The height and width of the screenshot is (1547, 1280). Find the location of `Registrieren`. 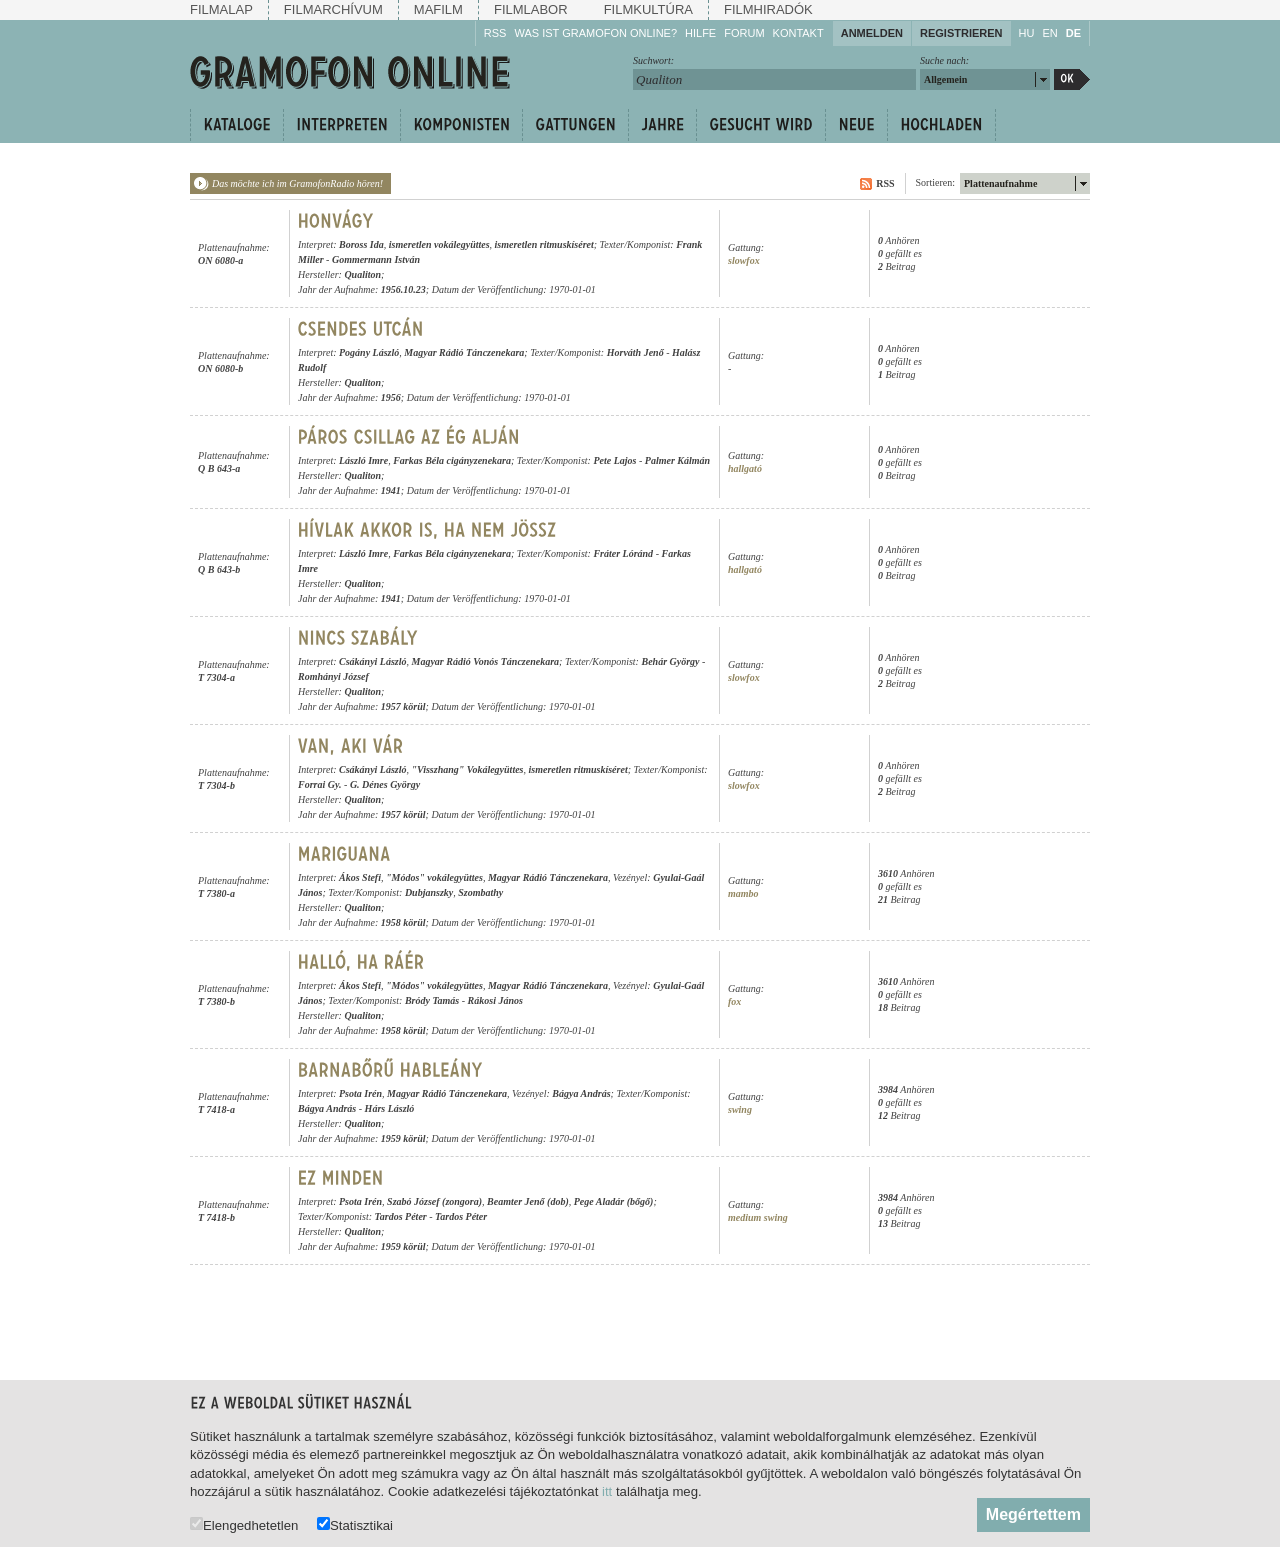

Registrieren is located at coordinates (961, 33).